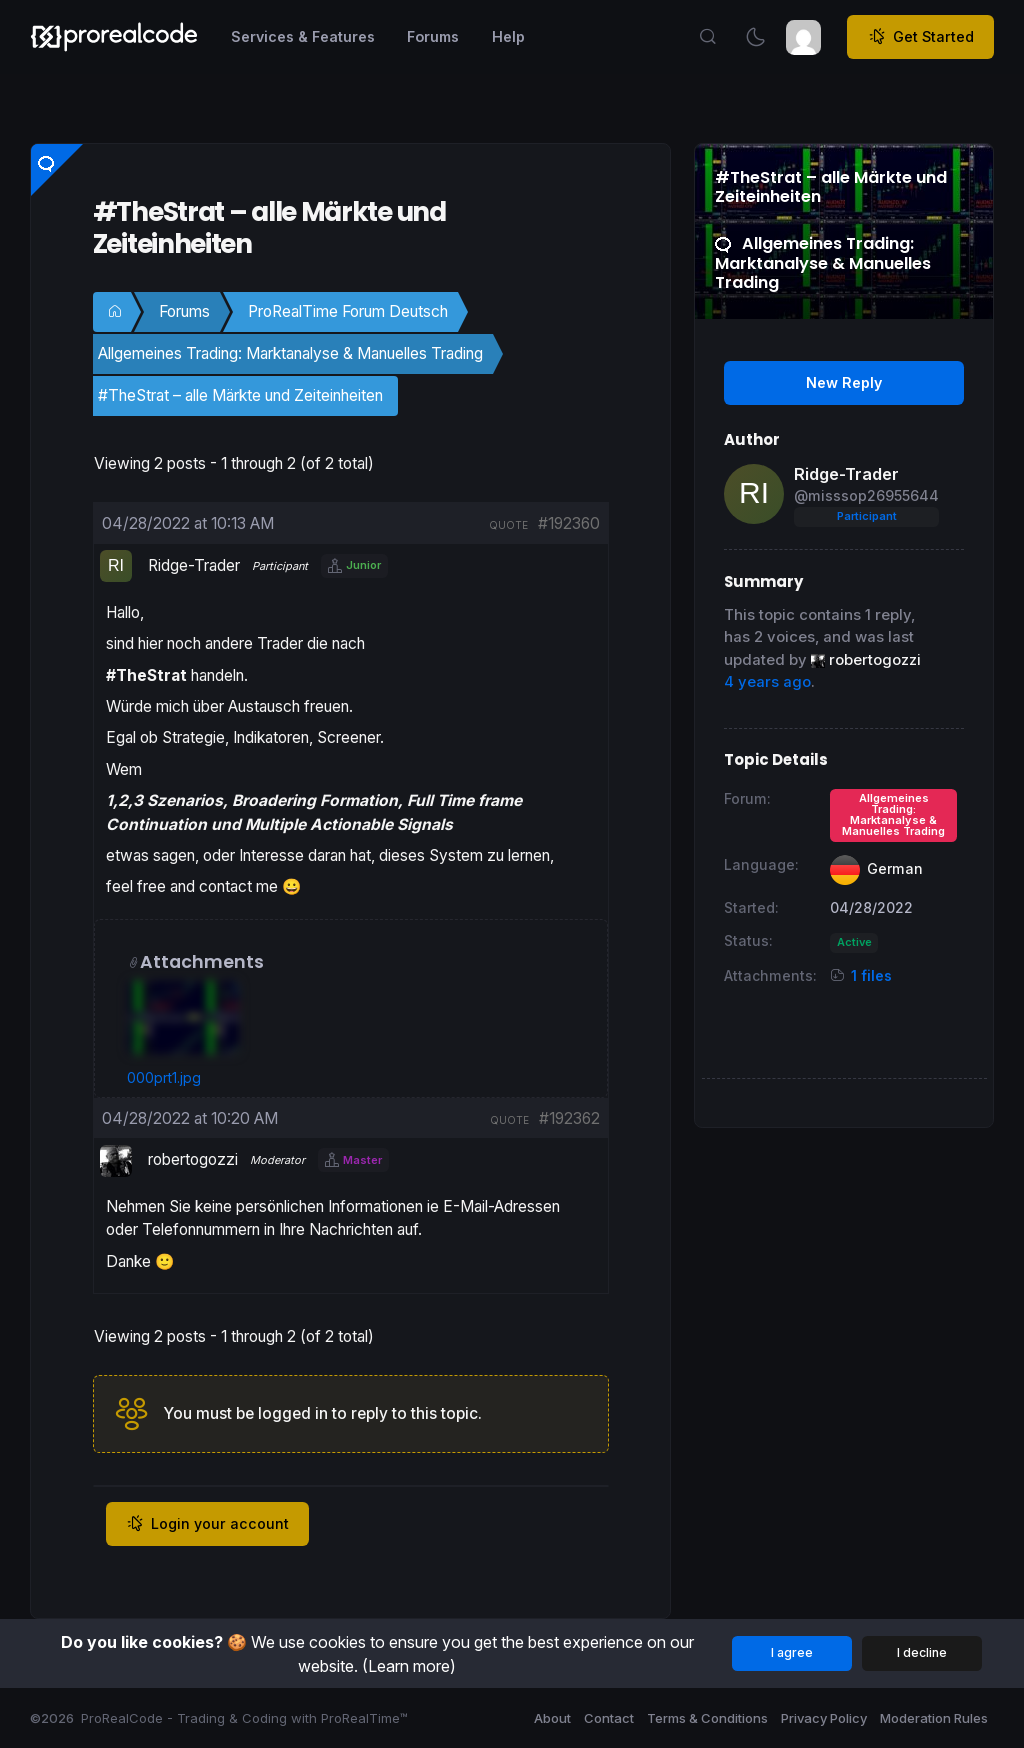  What do you see at coordinates (609, 1718) in the screenshot?
I see `Contact` at bounding box center [609, 1718].